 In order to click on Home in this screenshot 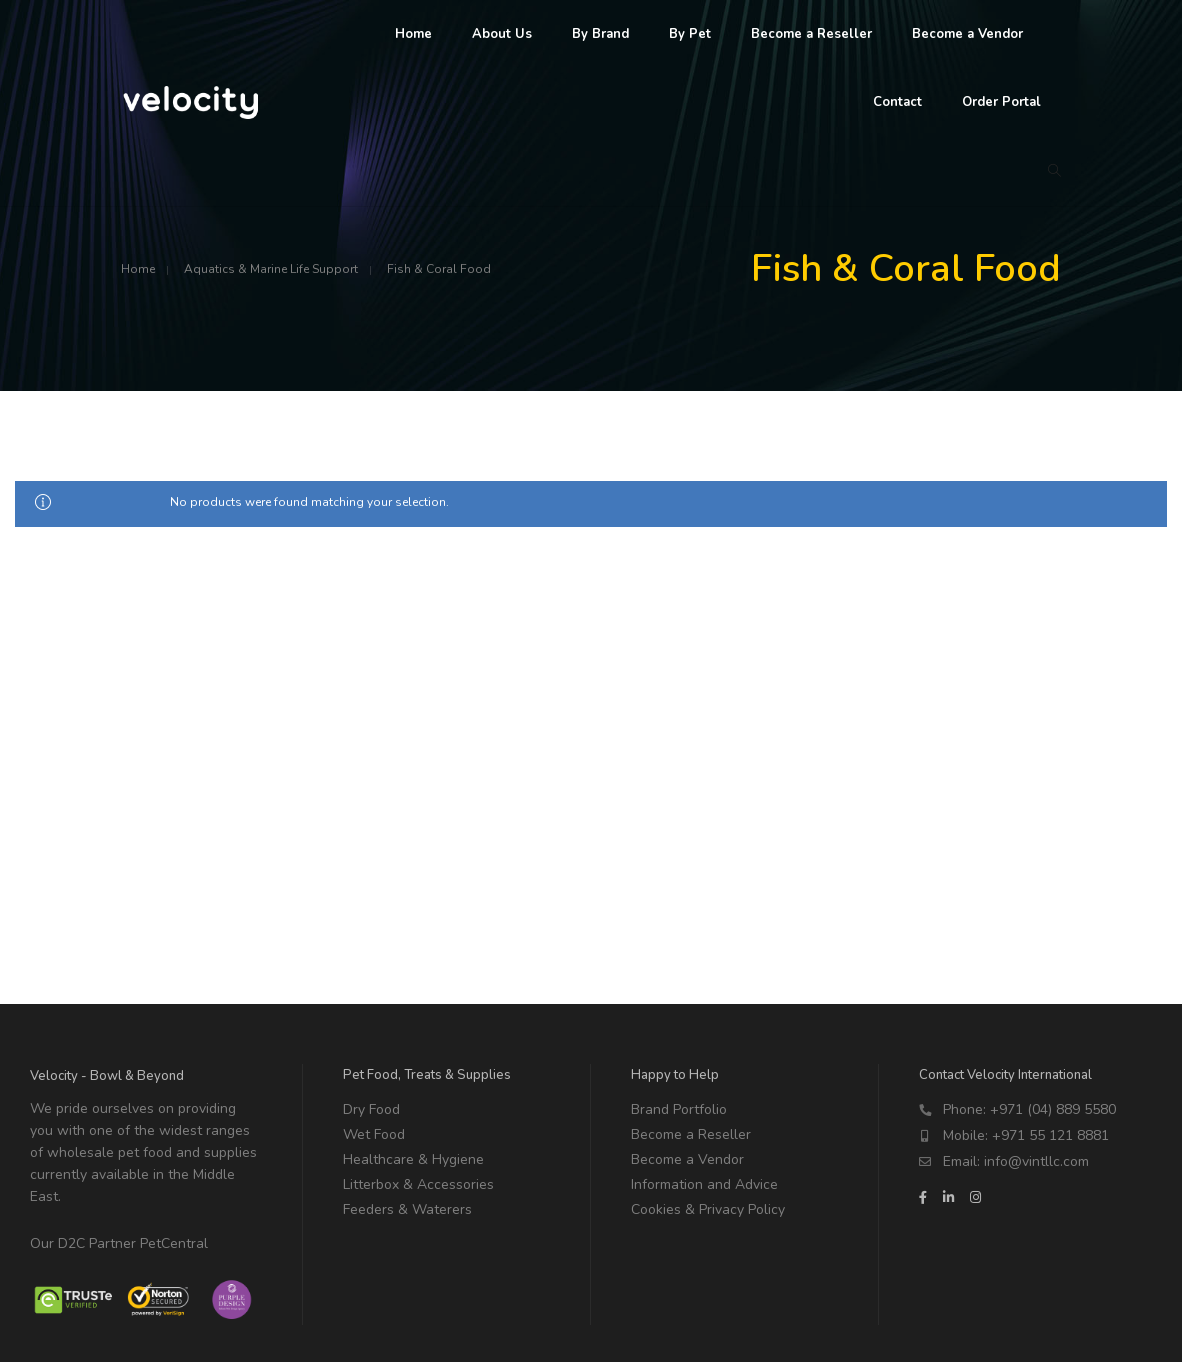, I will do `click(138, 269)`.